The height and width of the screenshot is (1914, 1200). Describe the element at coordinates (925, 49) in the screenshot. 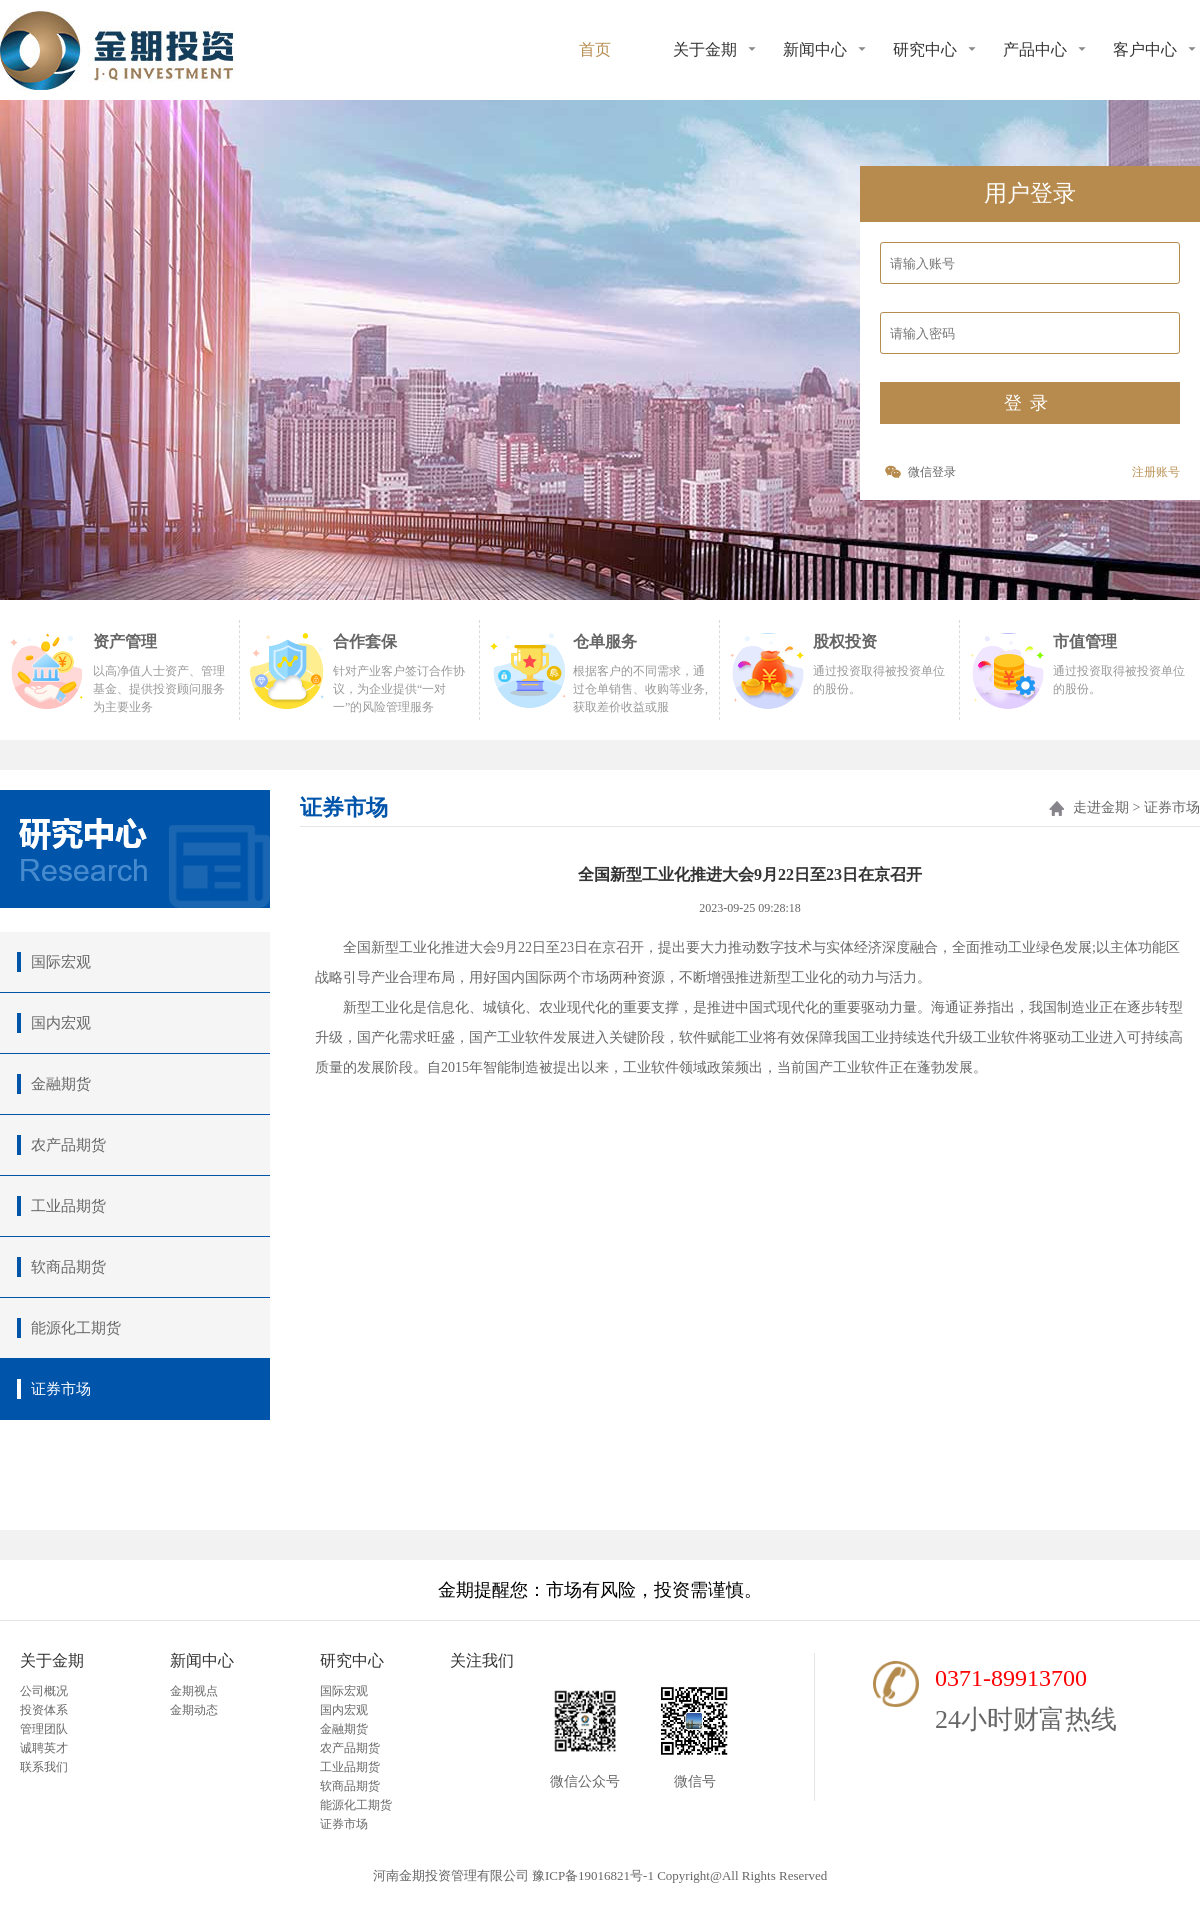

I see `研究中心` at that location.